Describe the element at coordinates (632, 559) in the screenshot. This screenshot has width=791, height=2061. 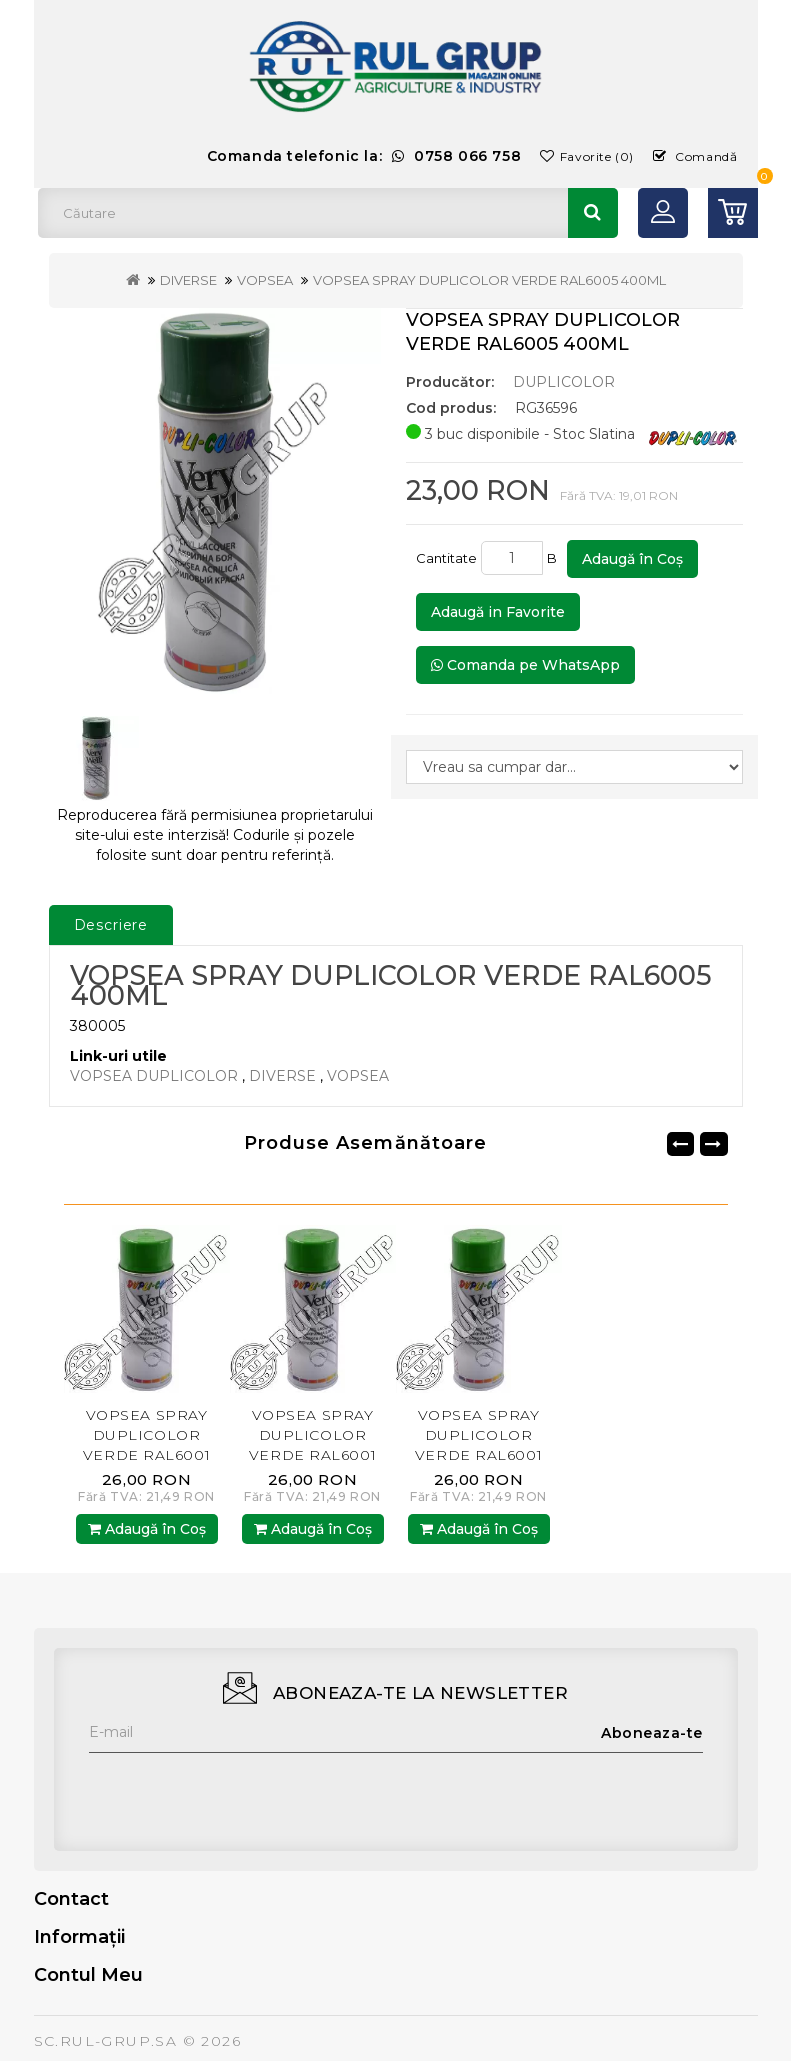
I see `Adaugă în Coş` at that location.